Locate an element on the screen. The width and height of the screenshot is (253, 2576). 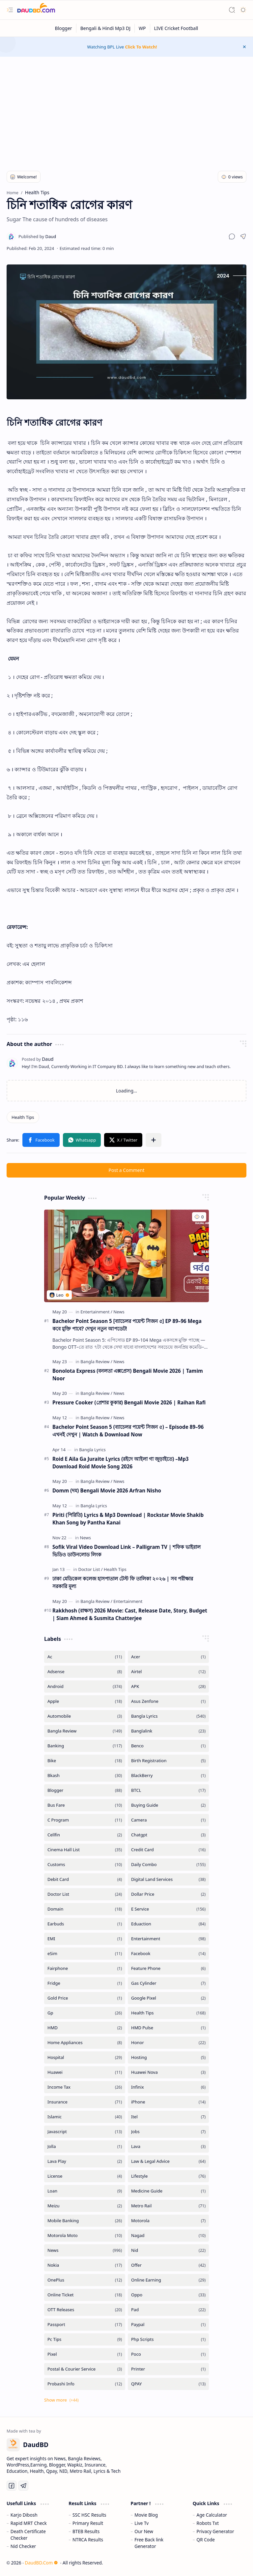
Post a Comment [button] is located at coordinates (127, 1170).